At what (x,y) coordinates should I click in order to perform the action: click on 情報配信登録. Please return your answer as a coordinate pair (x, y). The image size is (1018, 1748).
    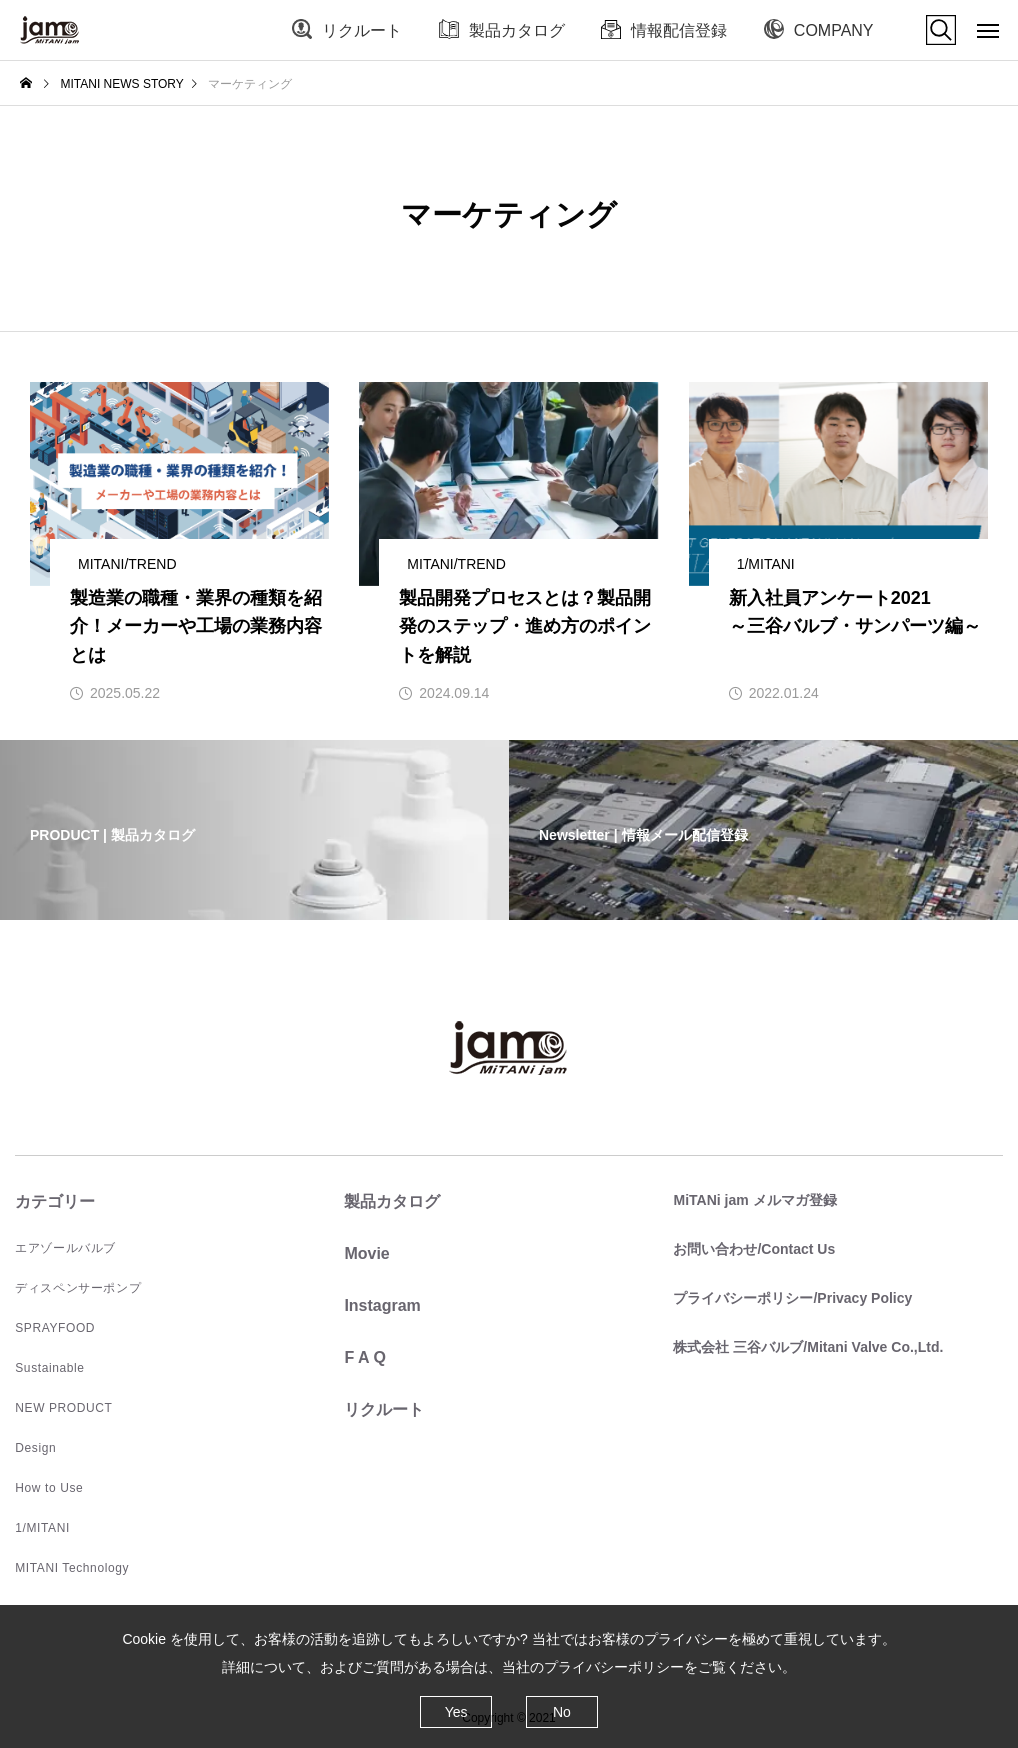
    Looking at the image, I should click on (679, 30).